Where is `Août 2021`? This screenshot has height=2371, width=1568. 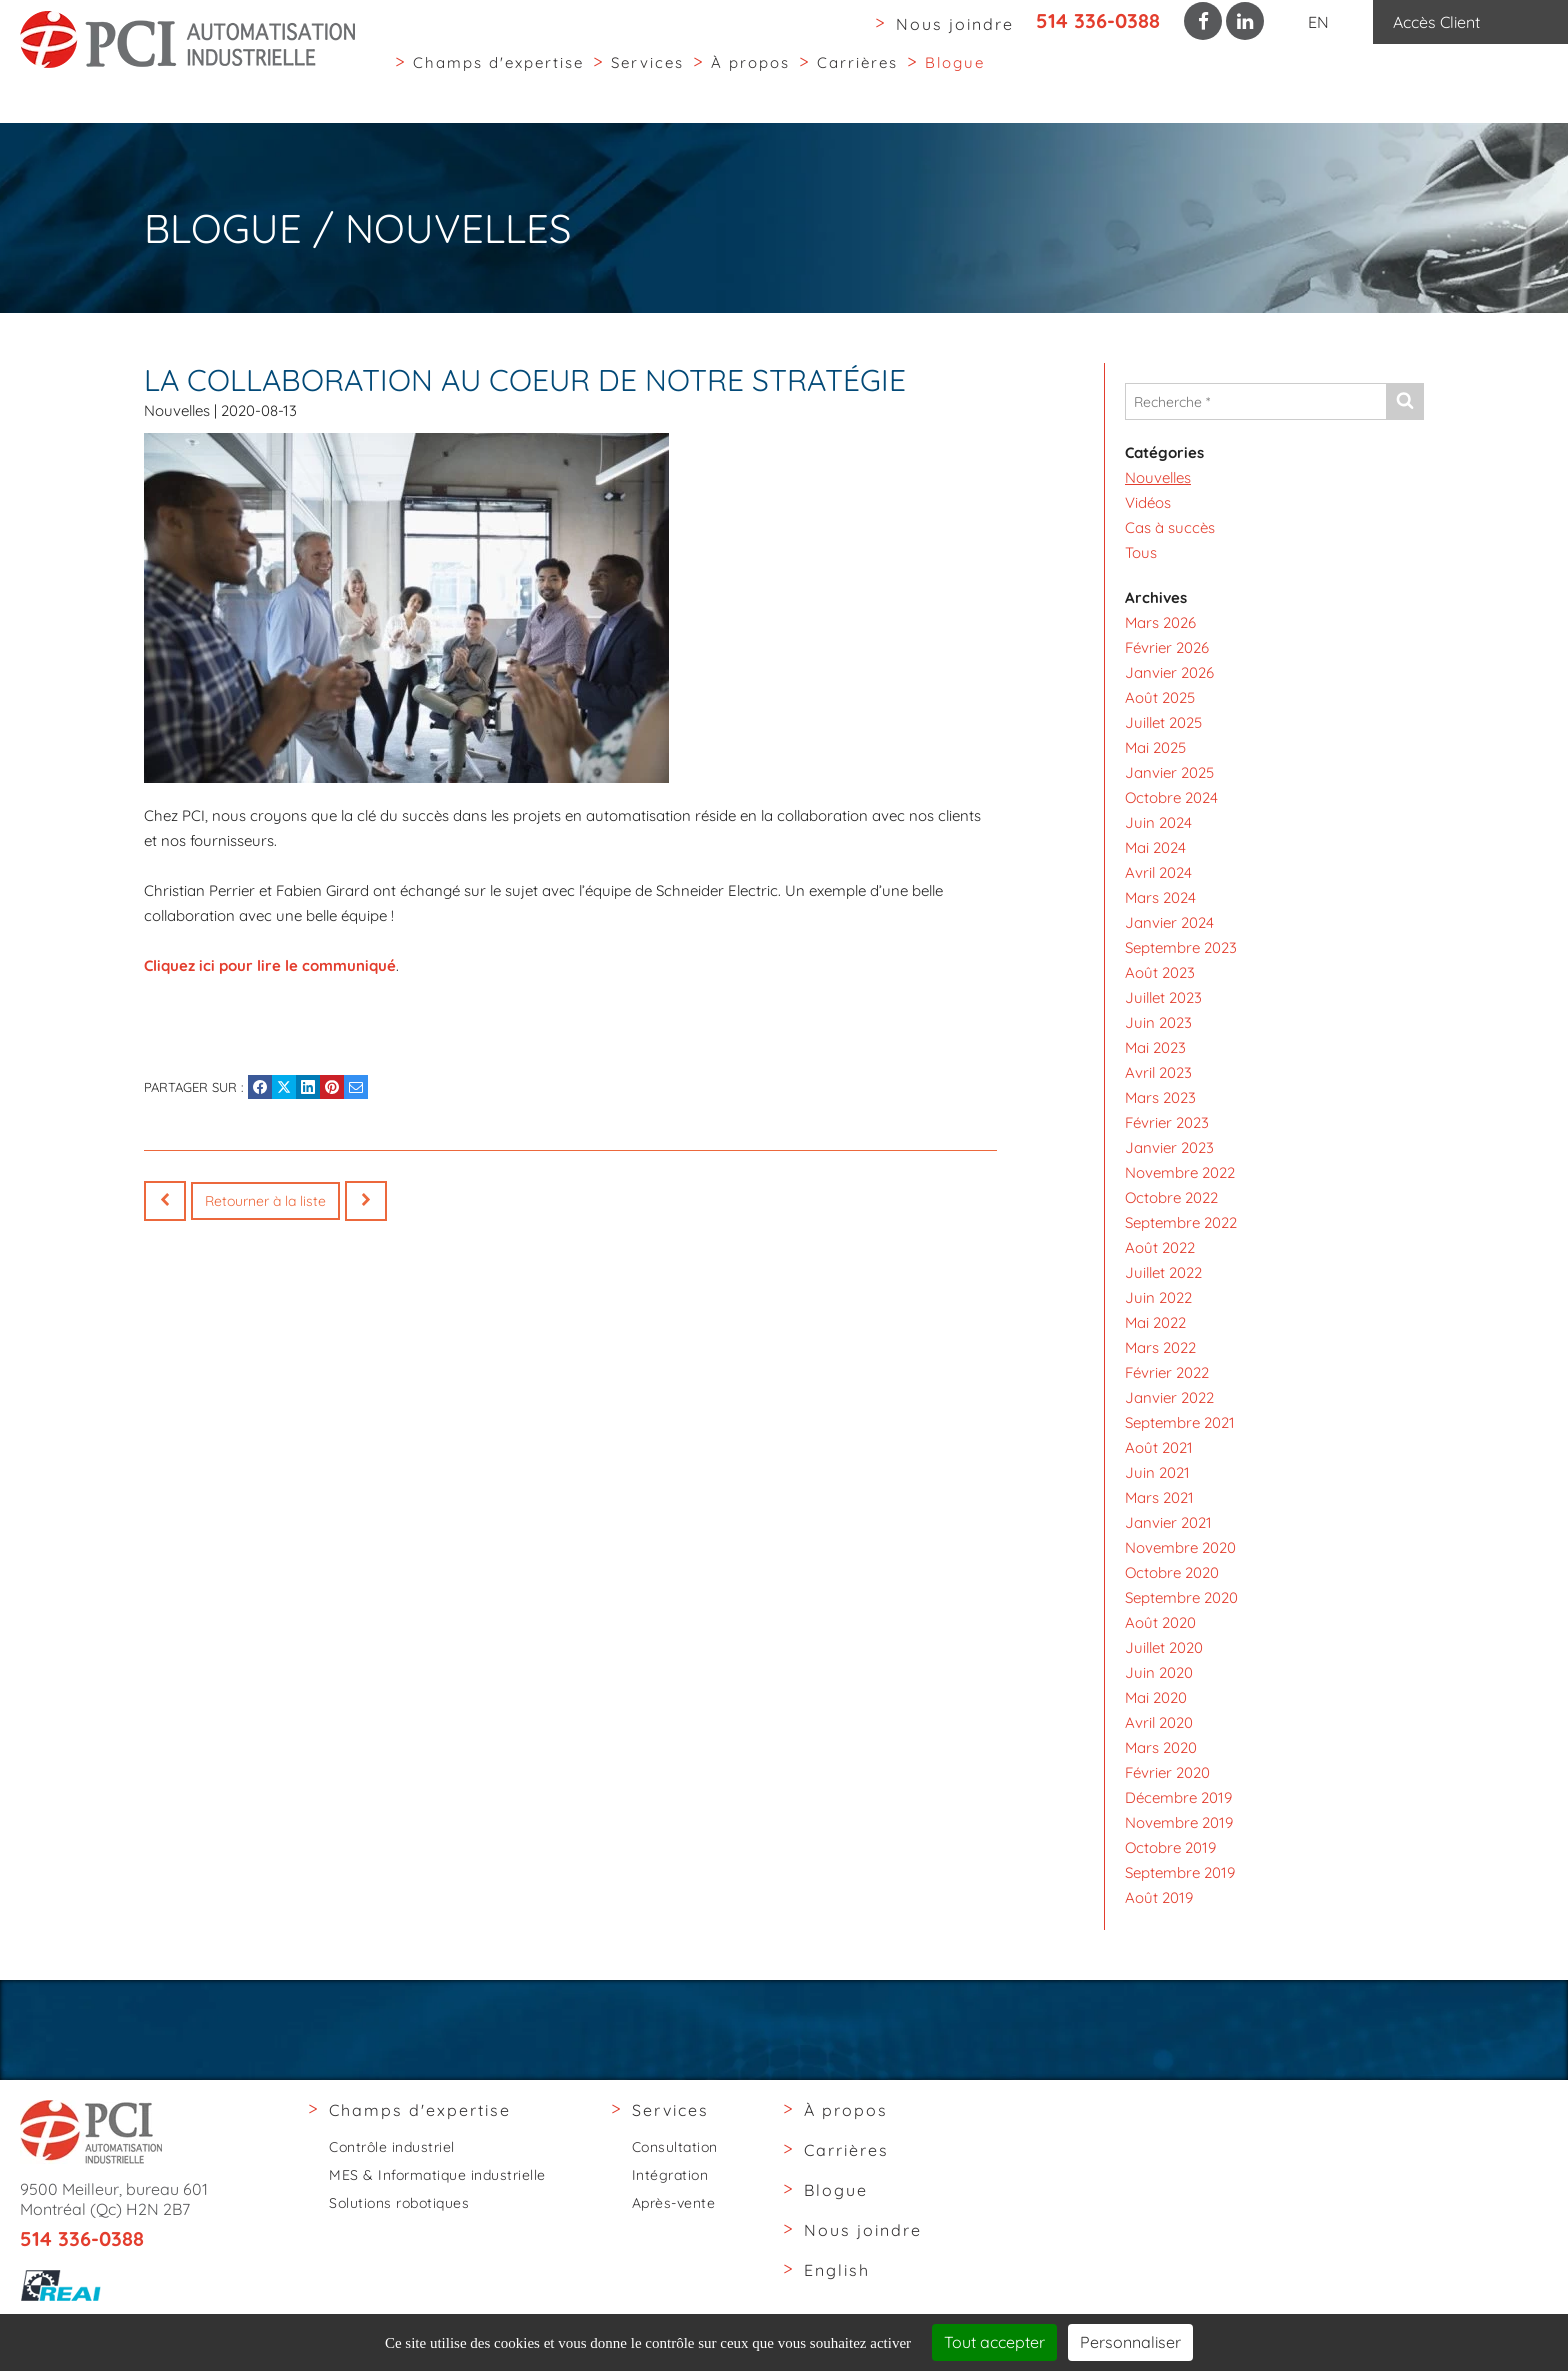
Août 2021 is located at coordinates (1159, 1447).